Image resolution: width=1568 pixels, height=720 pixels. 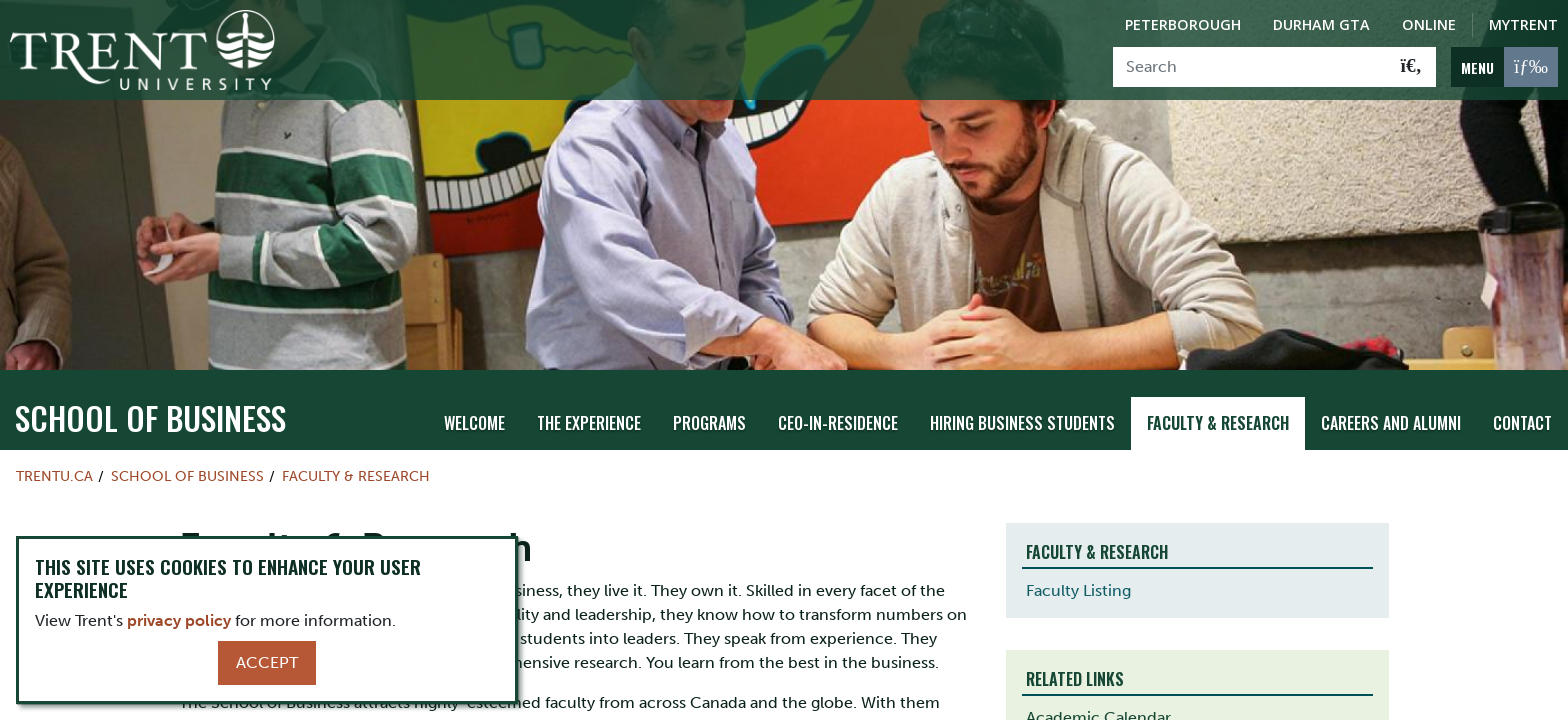 What do you see at coordinates (1391, 421) in the screenshot?
I see `Careers and Alumni` at bounding box center [1391, 421].